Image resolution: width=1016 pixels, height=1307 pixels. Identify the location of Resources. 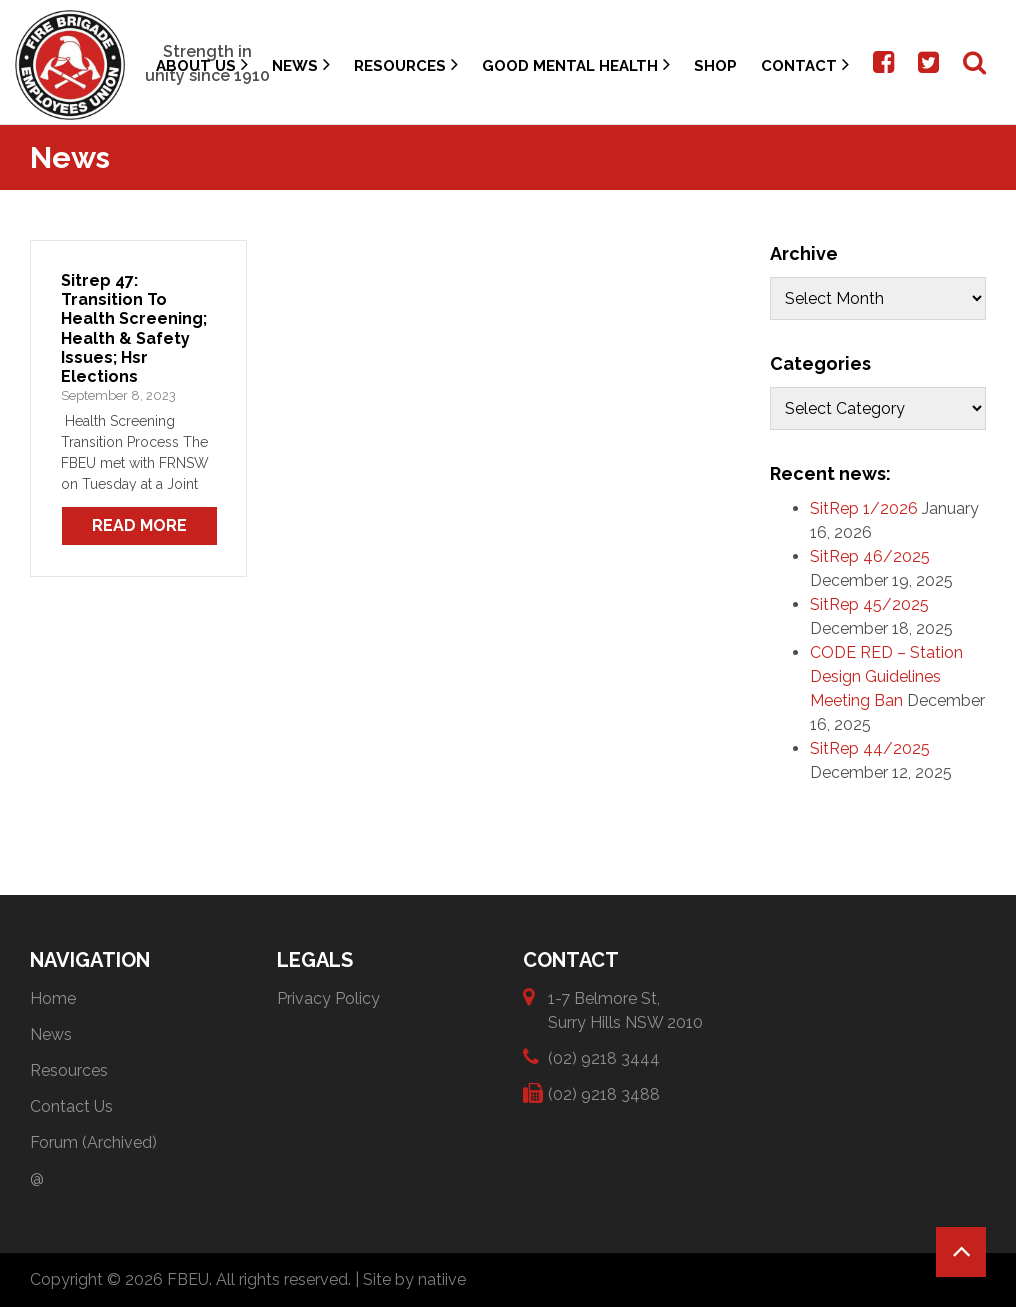
(406, 64).